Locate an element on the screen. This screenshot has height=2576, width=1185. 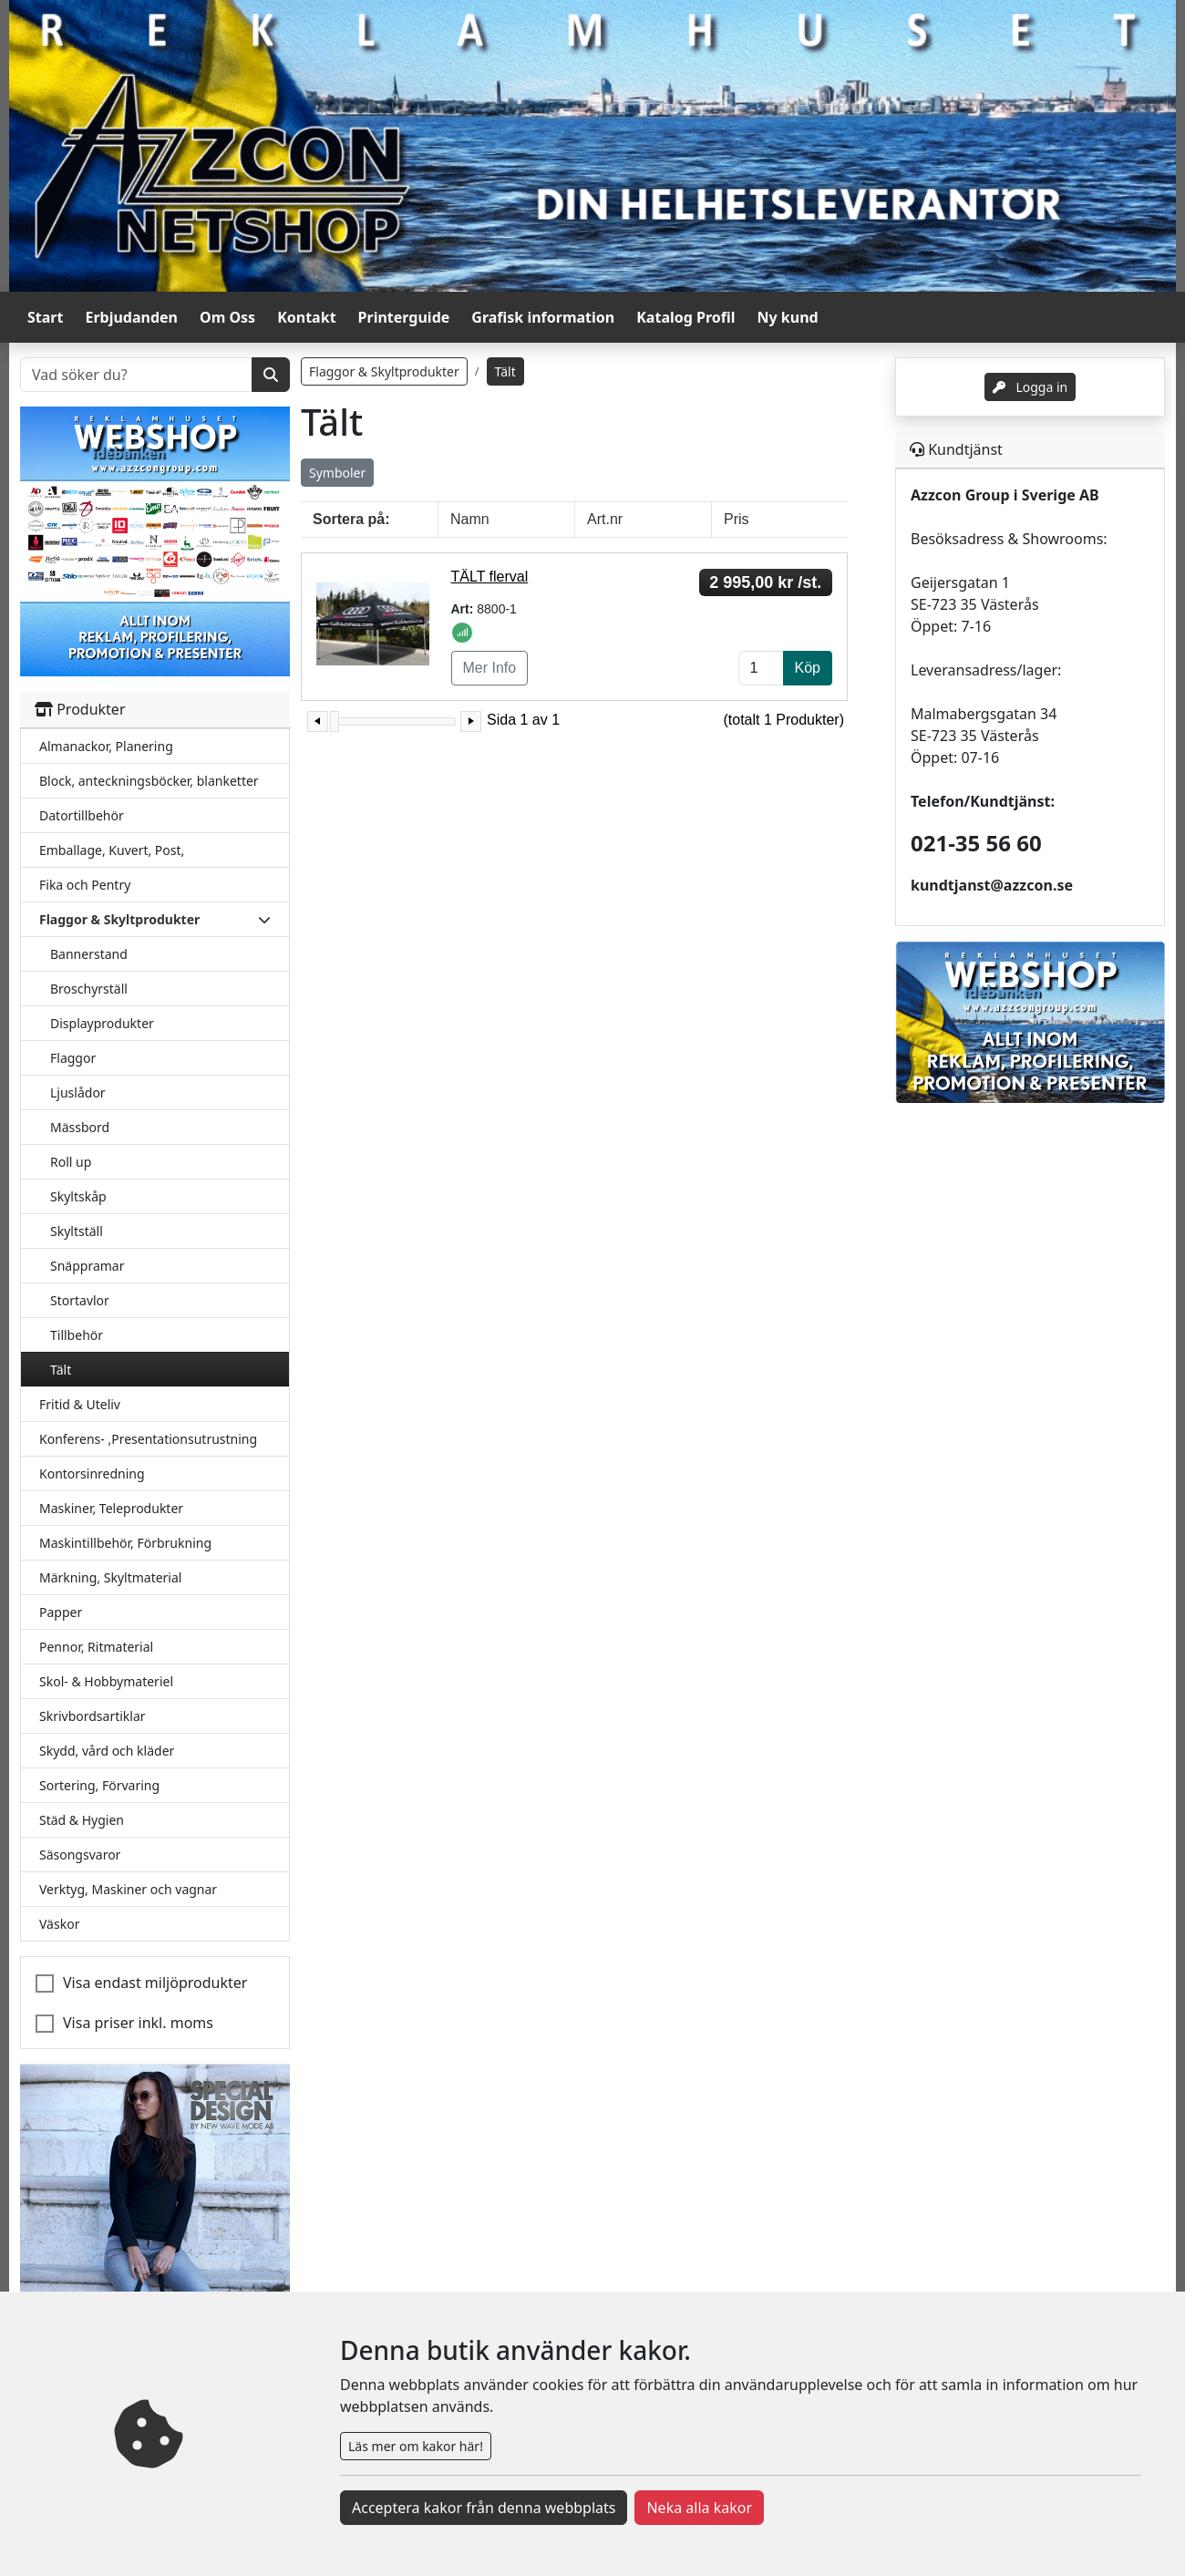
Kontakt is located at coordinates (306, 317).